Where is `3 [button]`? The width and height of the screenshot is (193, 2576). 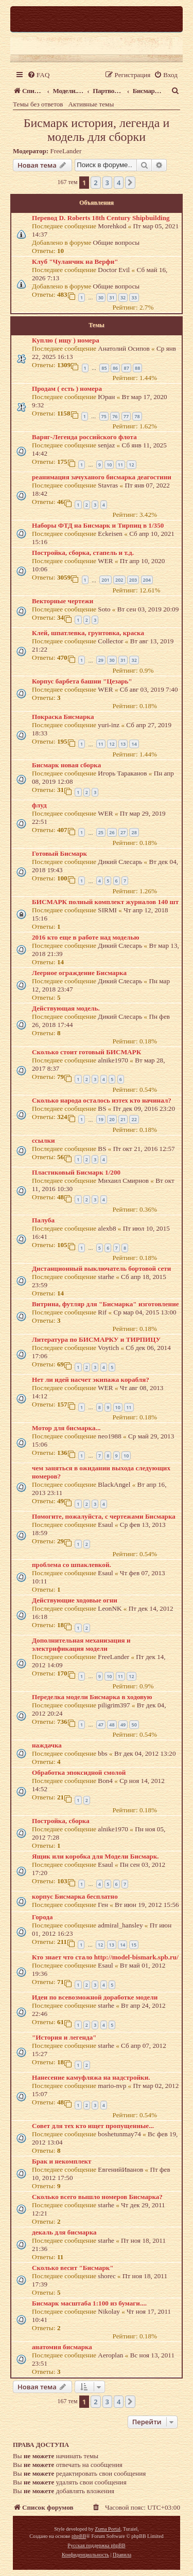 3 [button] is located at coordinates (107, 182).